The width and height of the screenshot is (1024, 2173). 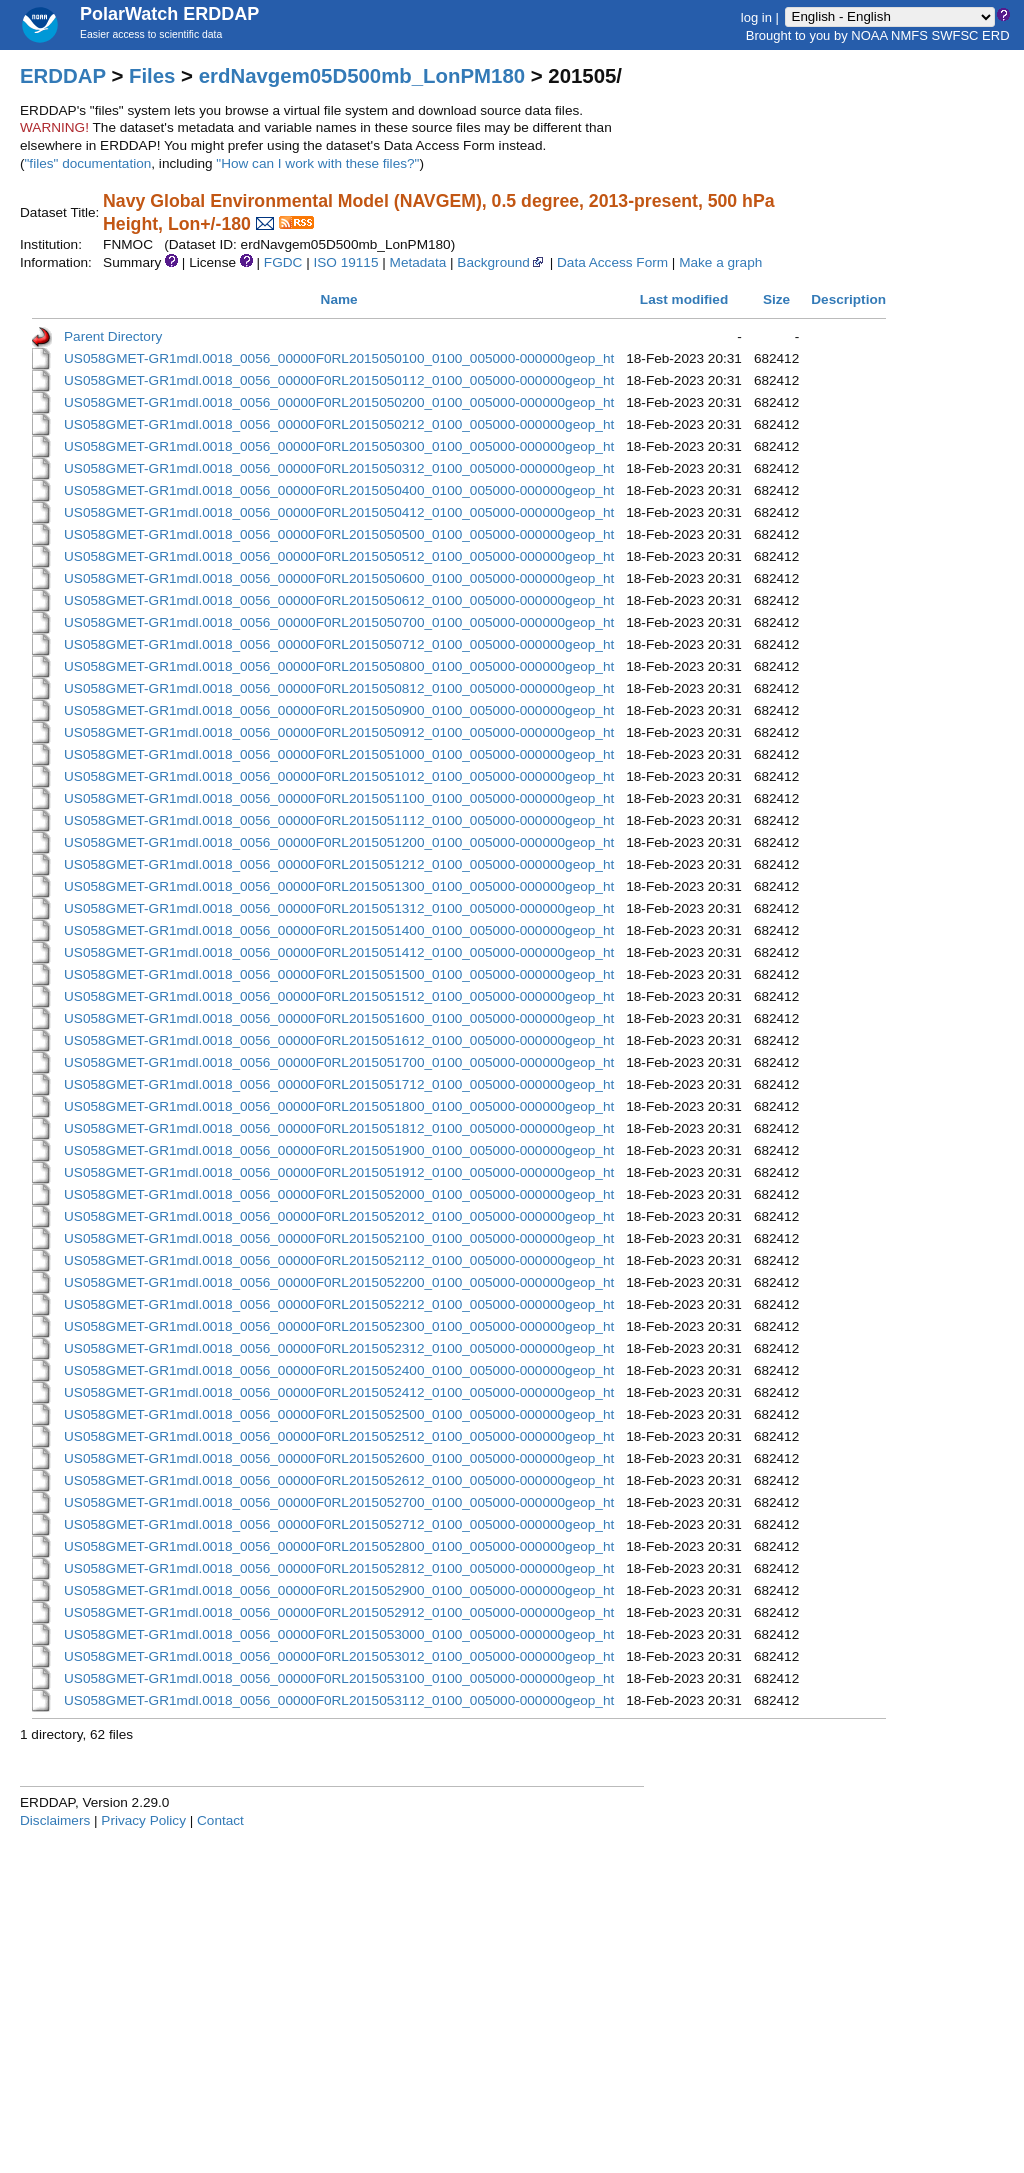 I want to click on US058GMET-GR1mdl.0018_0056_00000F0RL2015051500_0100_005000-000000geop_ht, so click(x=339, y=974).